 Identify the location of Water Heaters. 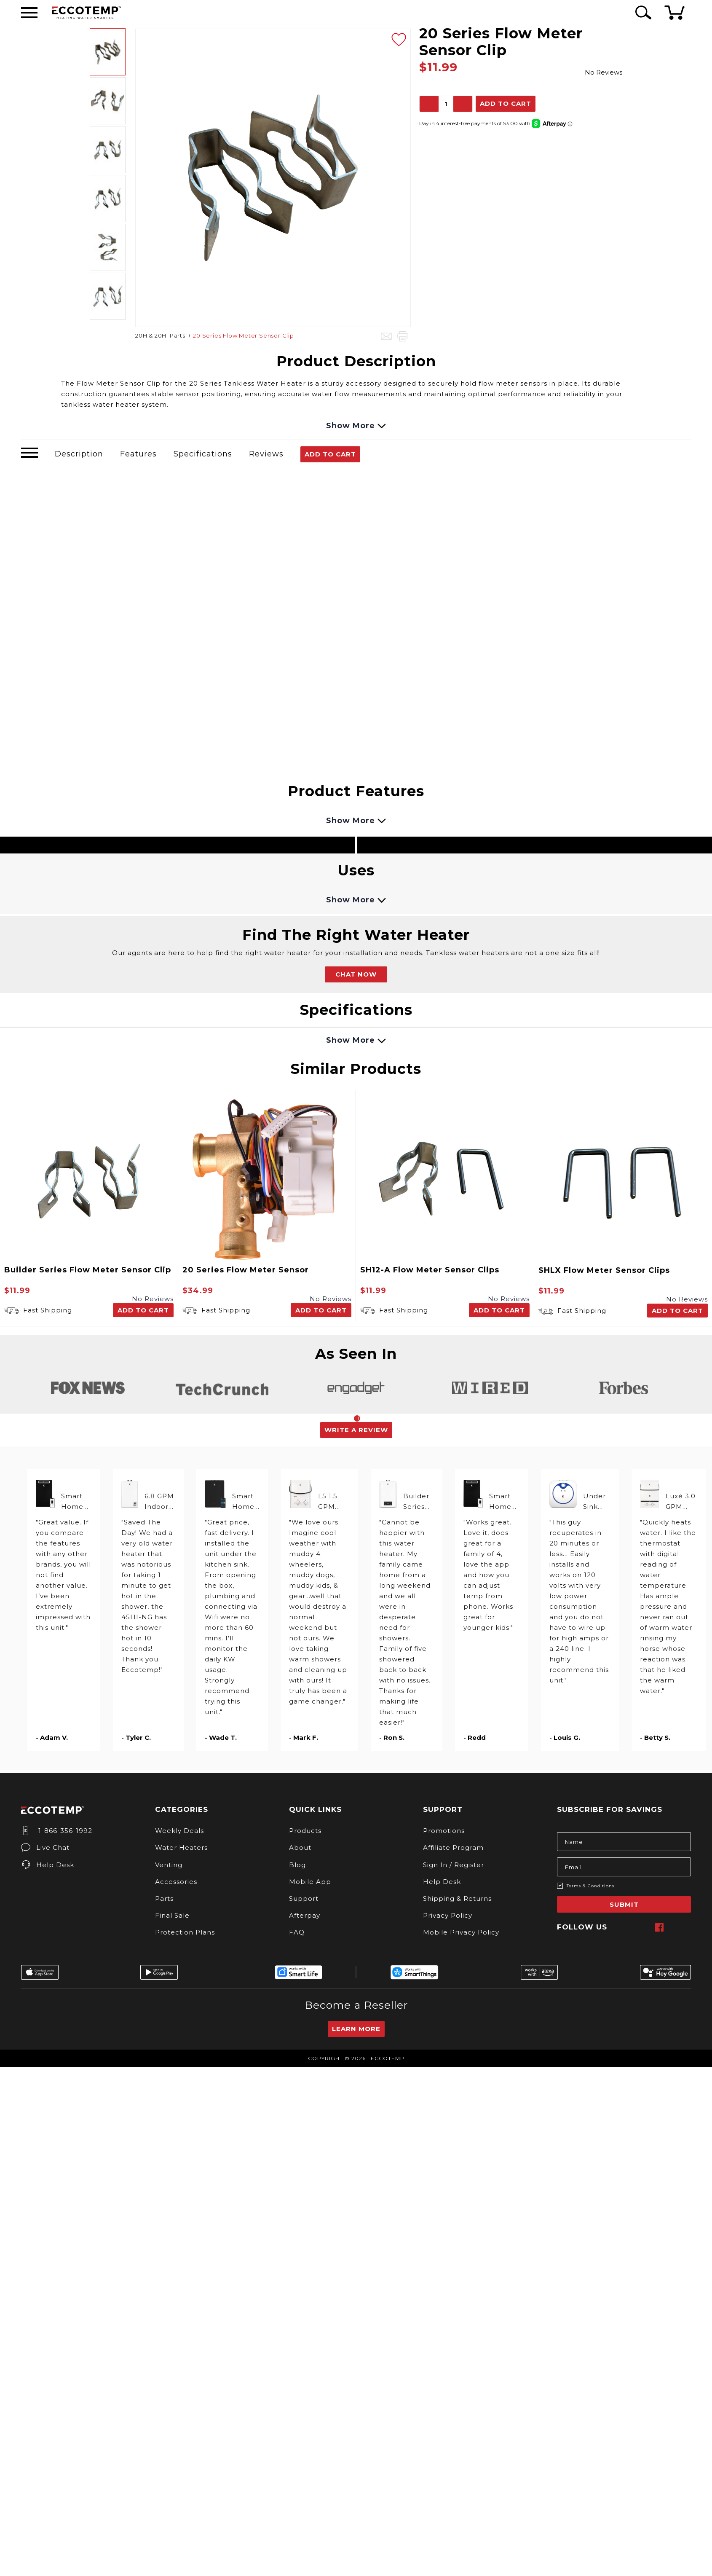
(181, 1847).